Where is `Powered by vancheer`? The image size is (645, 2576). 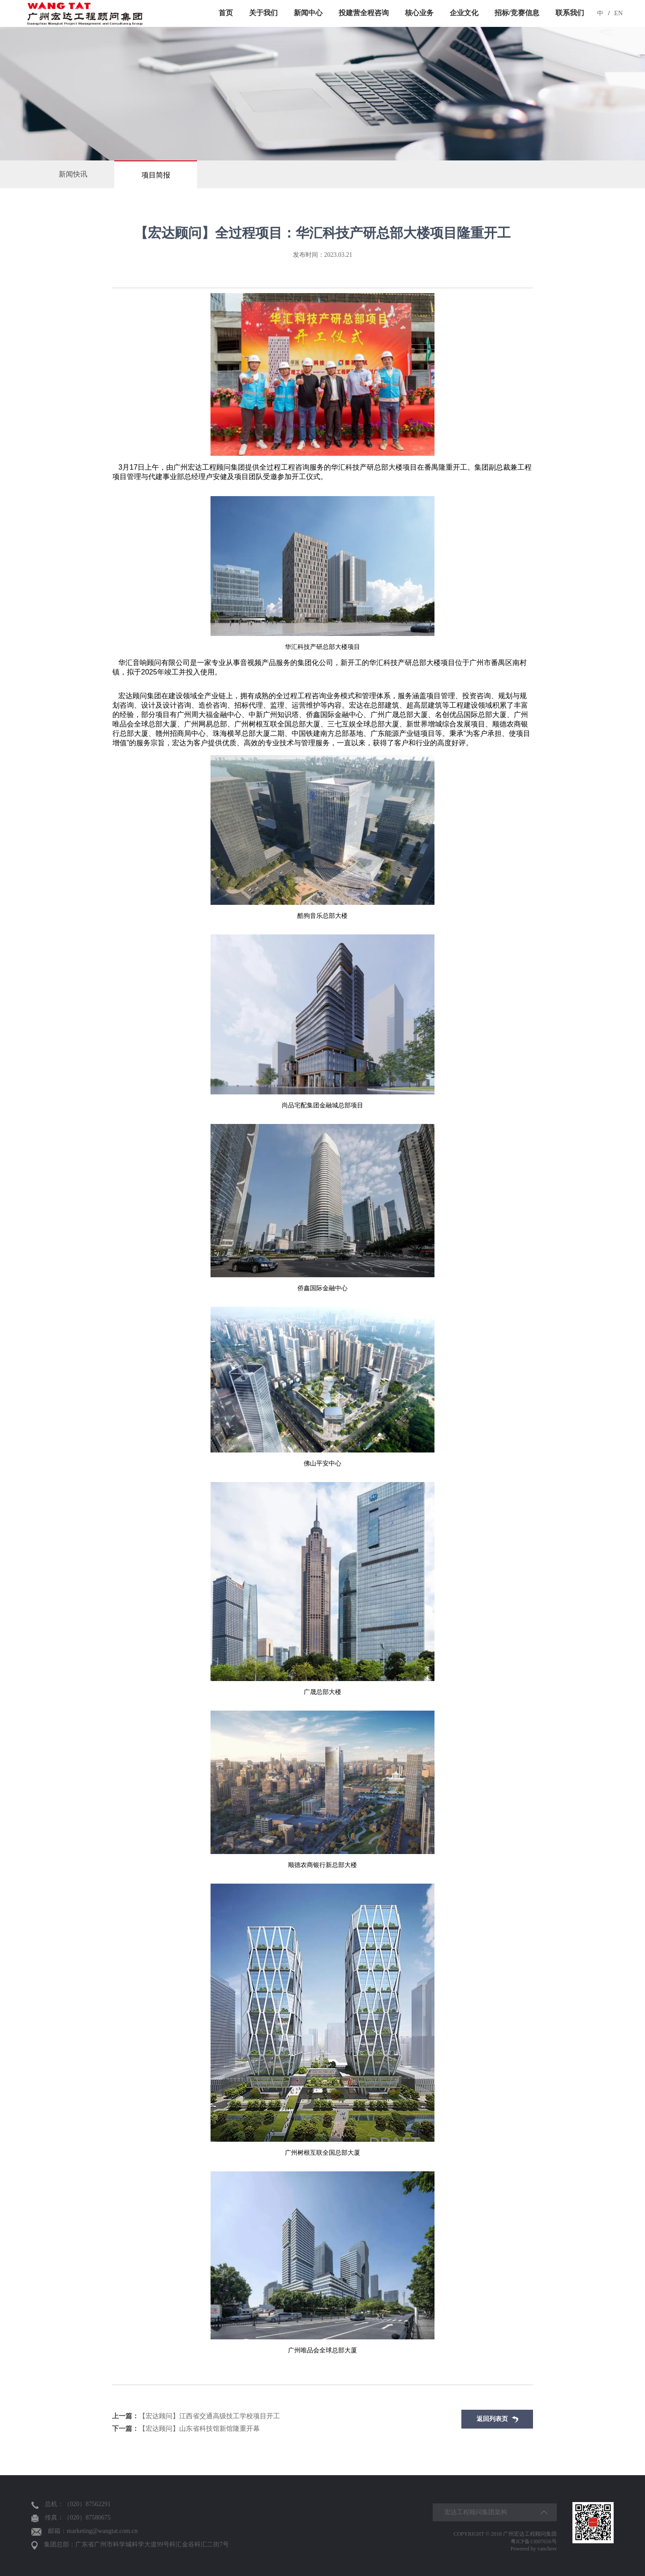
Powered by vancheer is located at coordinates (534, 2549).